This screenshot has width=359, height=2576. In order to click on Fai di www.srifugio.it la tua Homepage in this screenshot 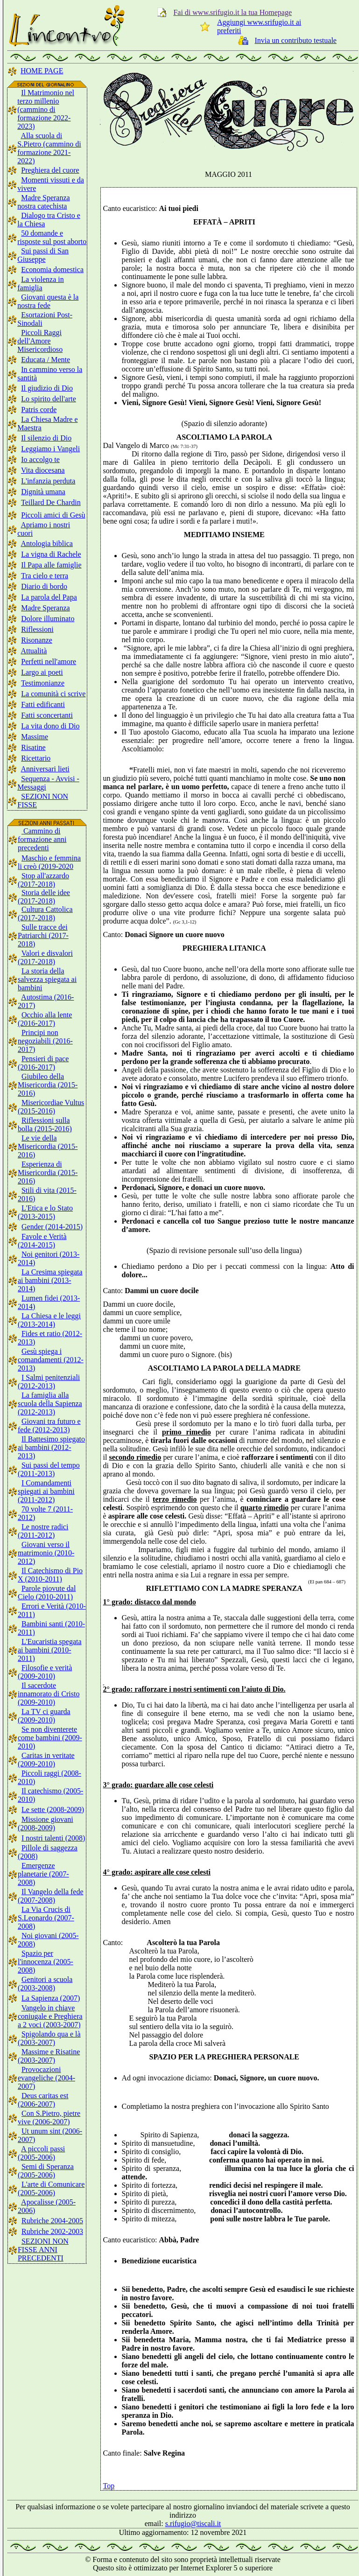, I will do `click(232, 12)`.